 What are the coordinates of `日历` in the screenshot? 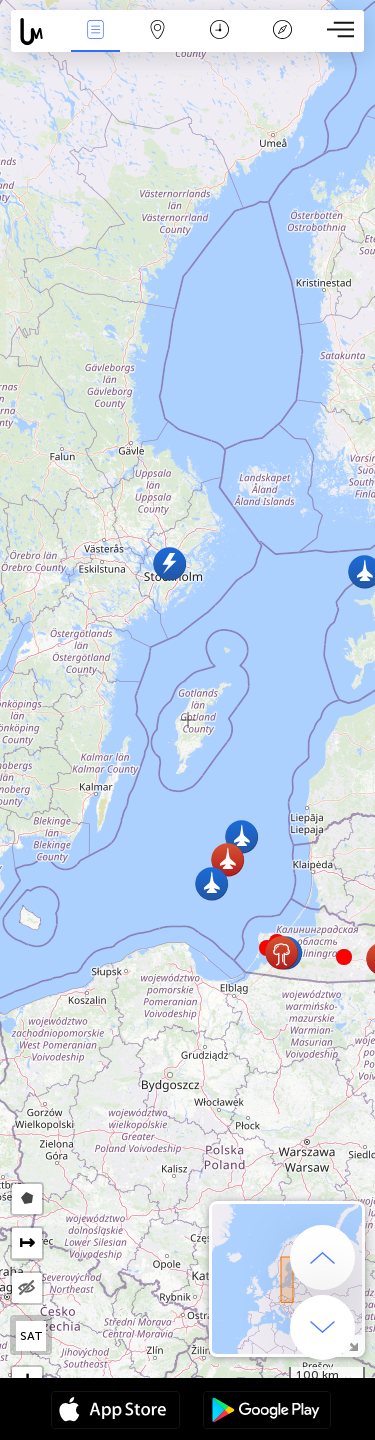 It's located at (219, 31).